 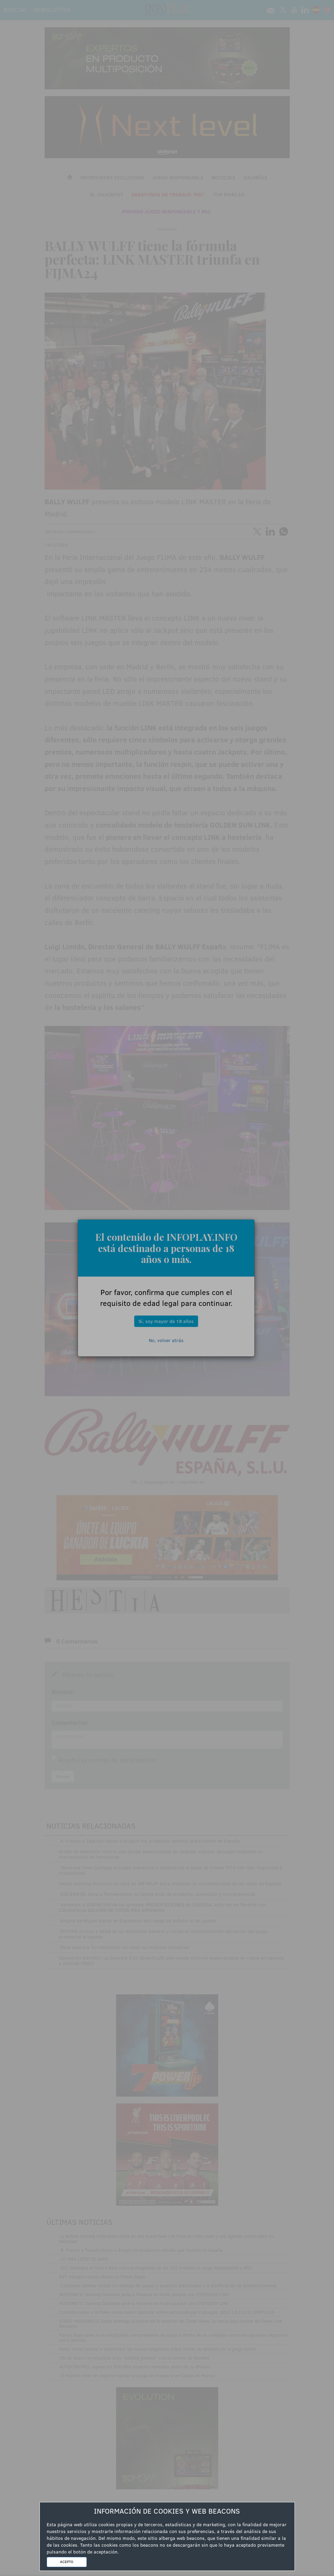 I want to click on ACEPTO, so click(x=66, y=2561).